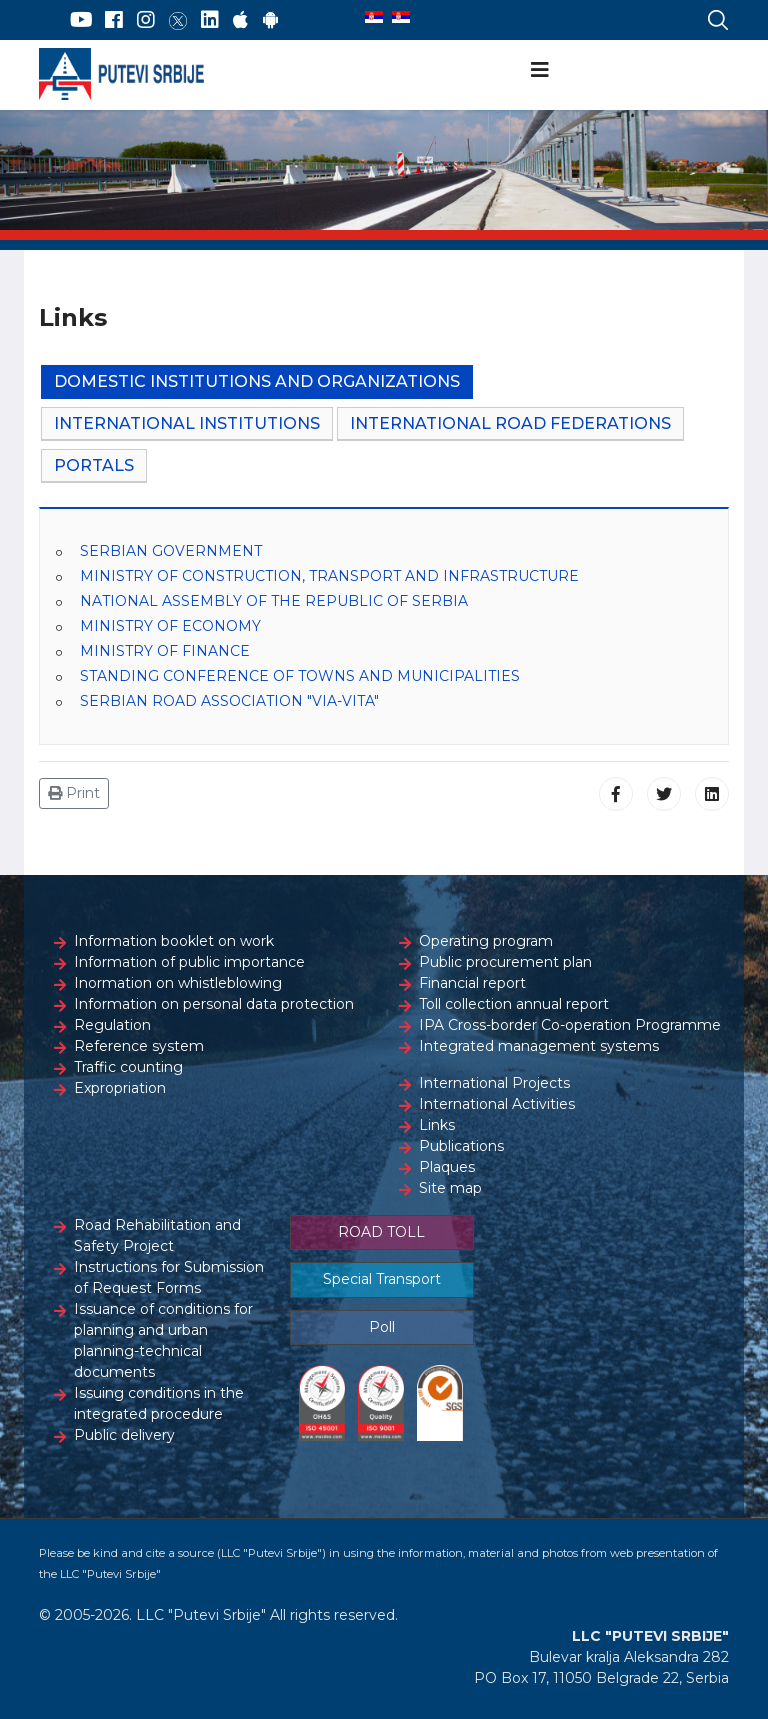  Describe the element at coordinates (229, 701) in the screenshot. I see `SERBIAN ROAD ASSOCIATION "VIA-VITA"` at that location.